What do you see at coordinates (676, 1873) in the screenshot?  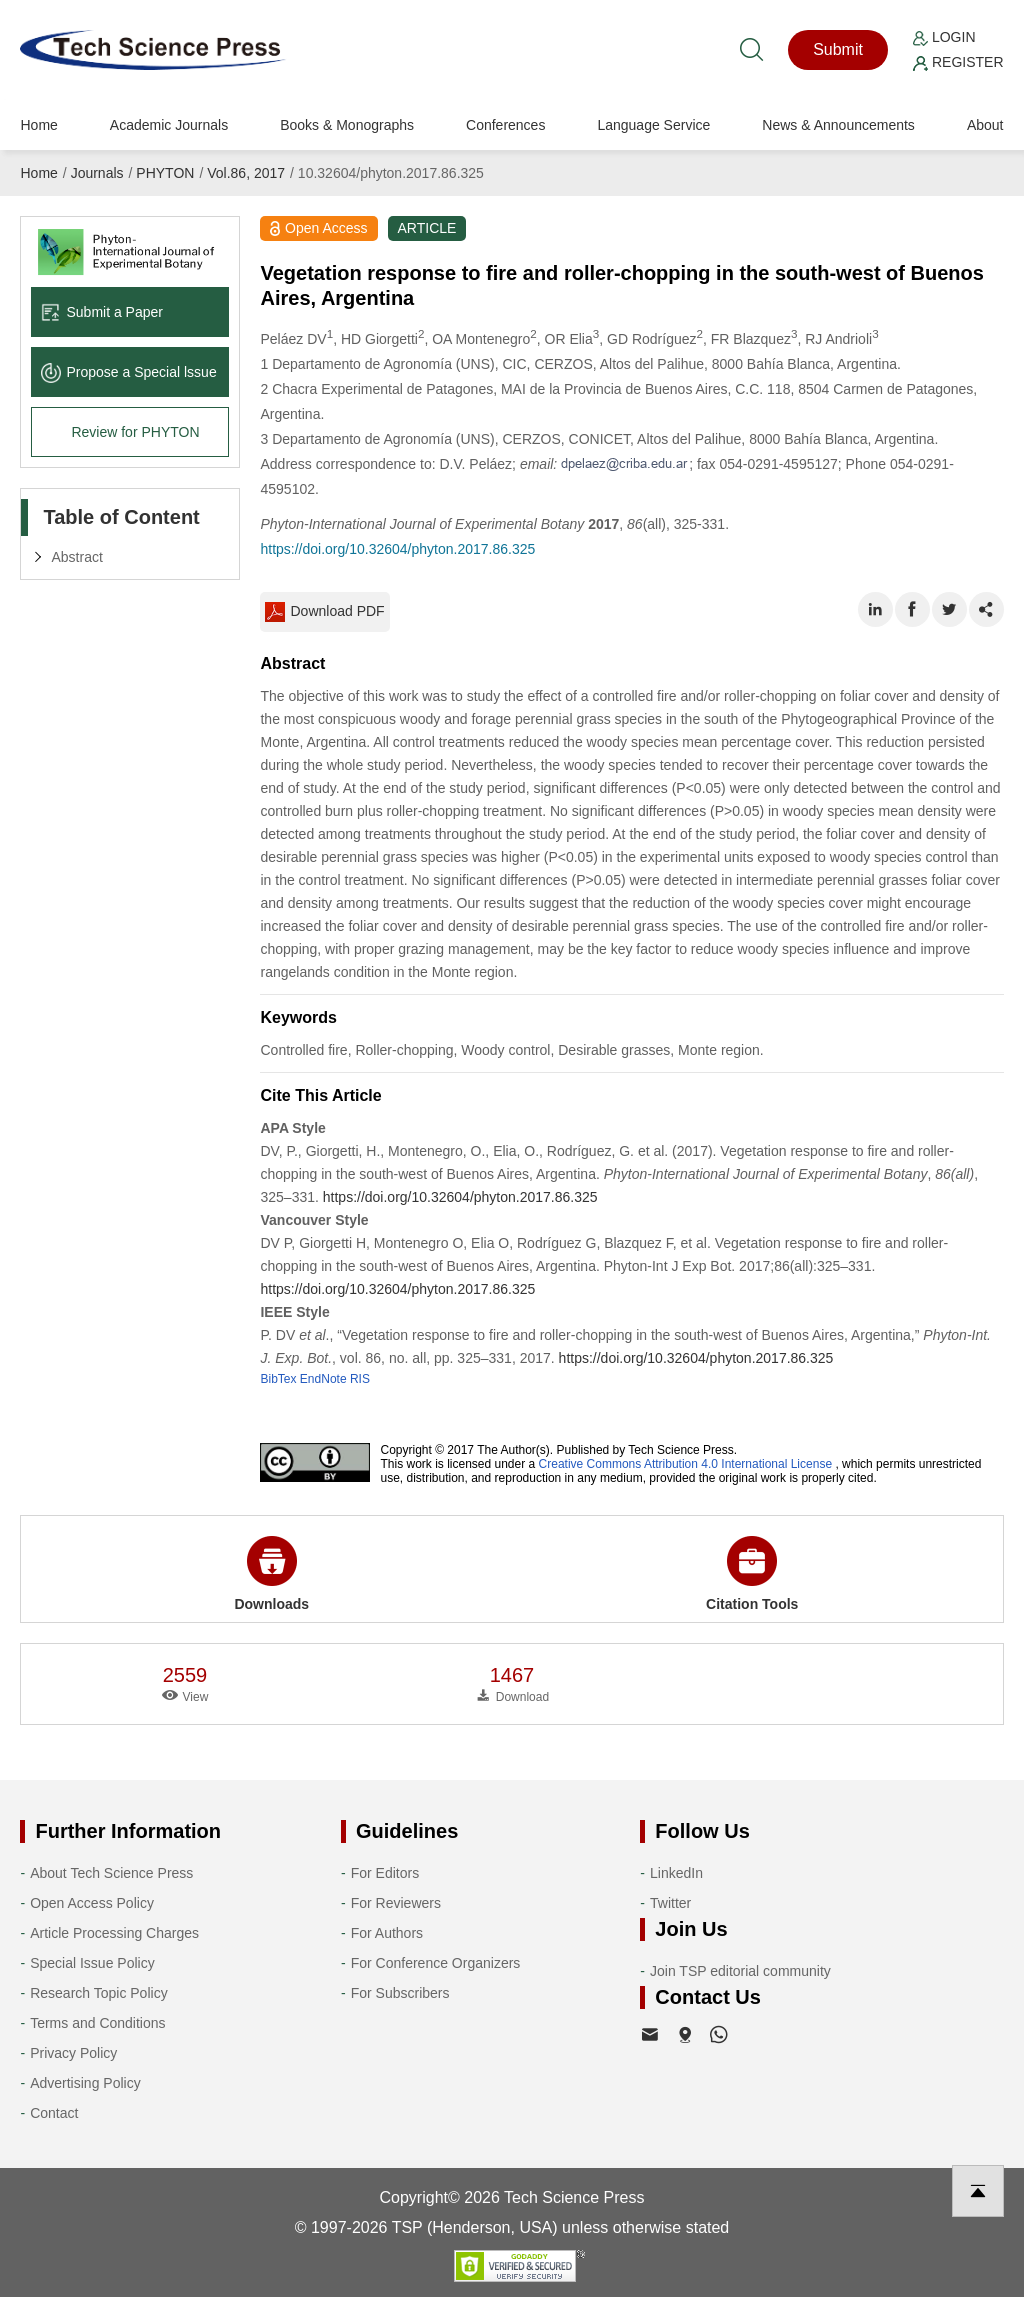 I see `LinkedIn` at bounding box center [676, 1873].